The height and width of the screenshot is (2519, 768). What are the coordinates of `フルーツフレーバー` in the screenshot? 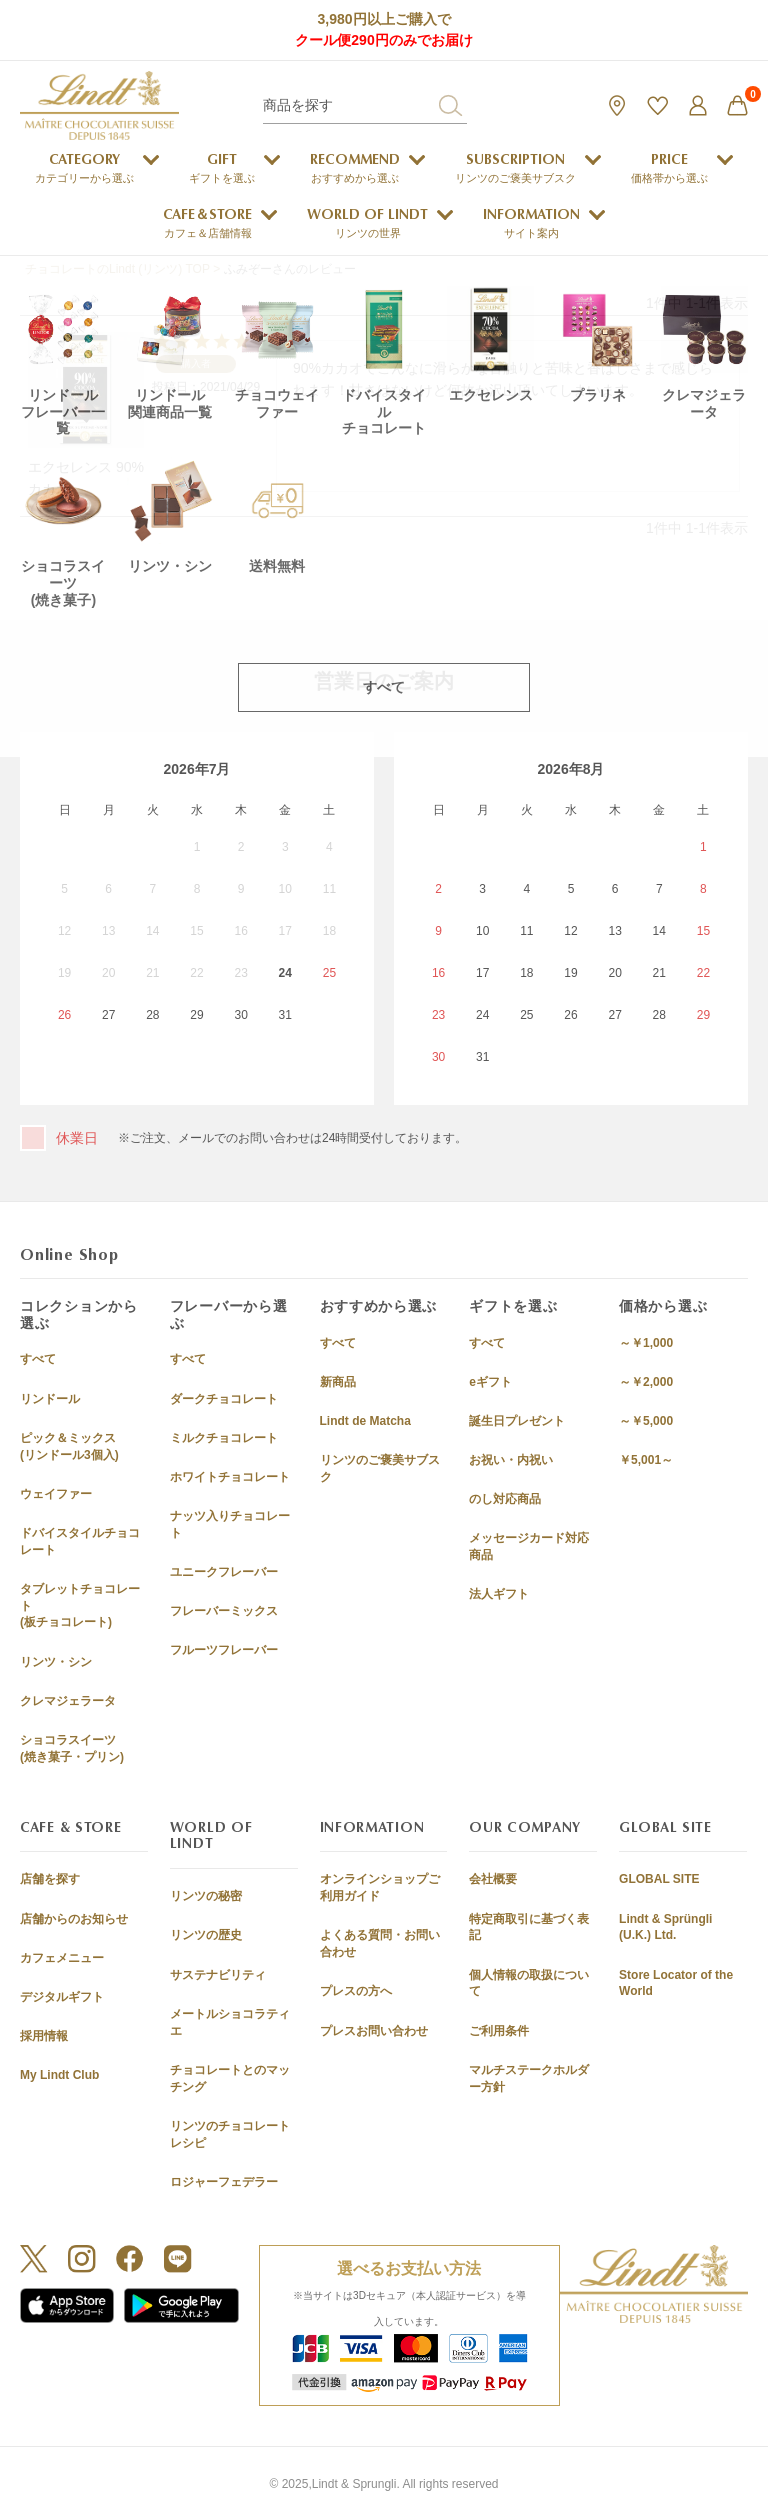 It's located at (224, 1650).